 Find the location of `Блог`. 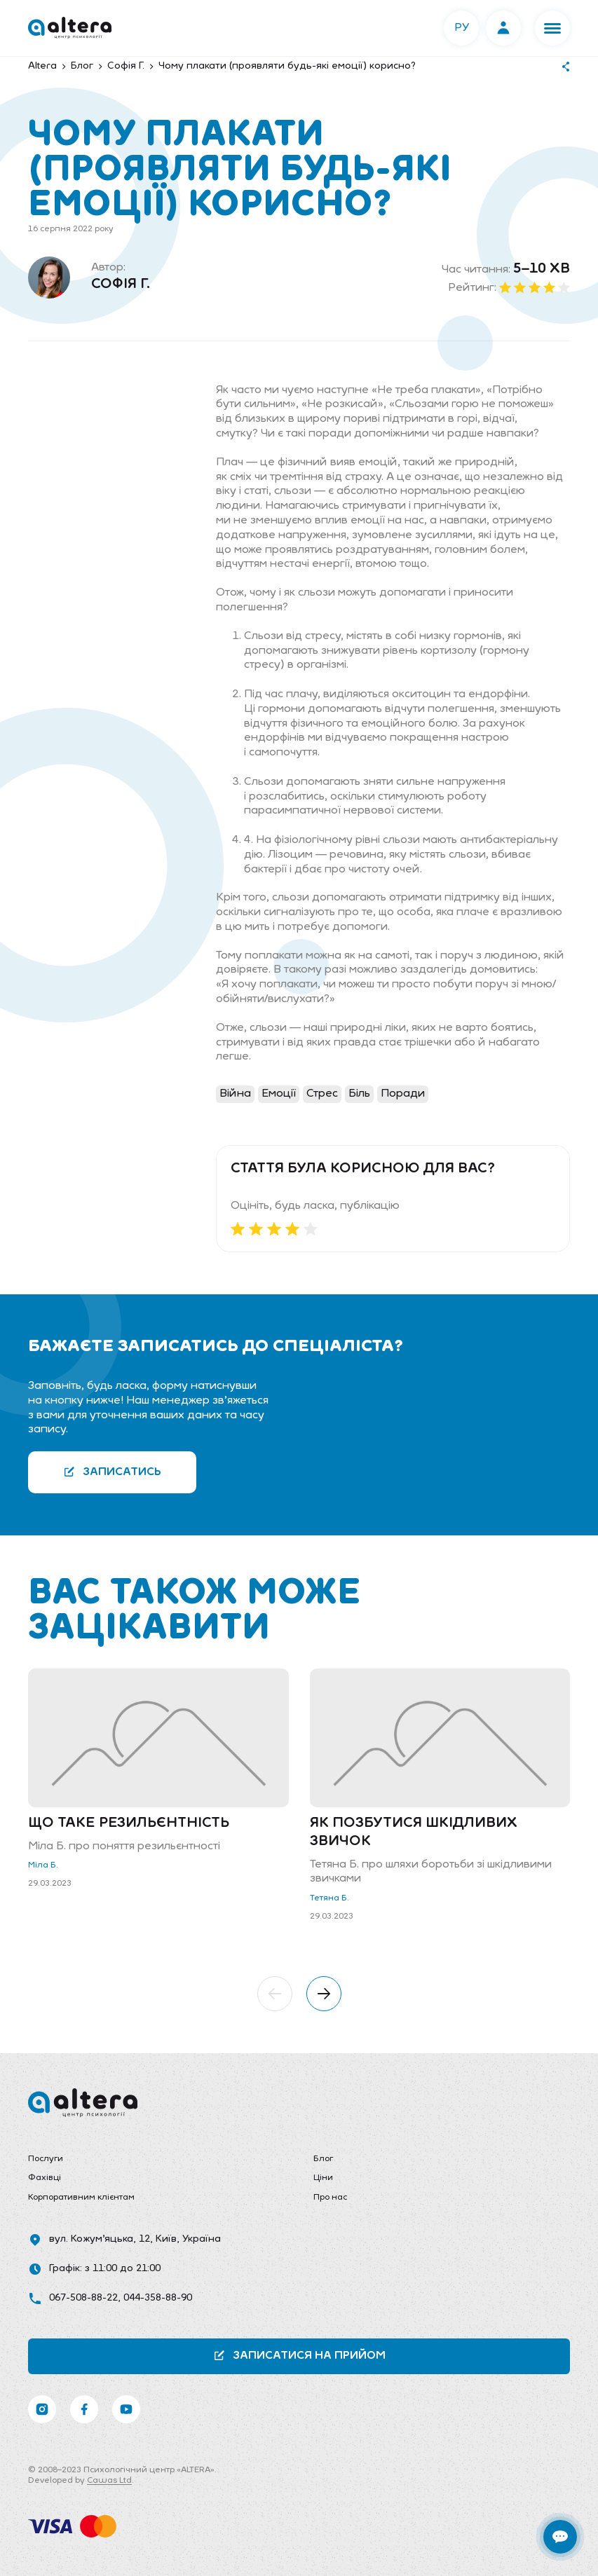

Блог is located at coordinates (323, 2159).